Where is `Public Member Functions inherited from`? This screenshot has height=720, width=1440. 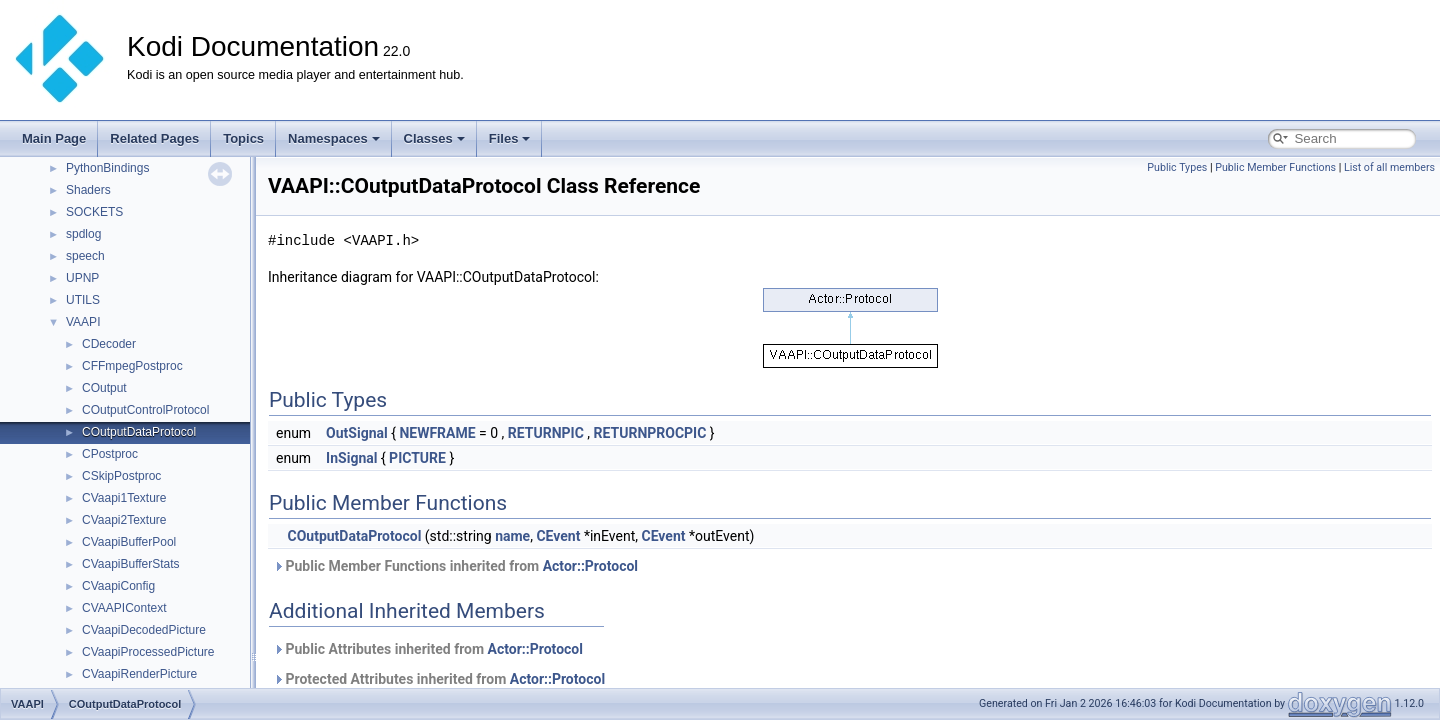
Public Member Functions inherited from is located at coordinates (455, 566).